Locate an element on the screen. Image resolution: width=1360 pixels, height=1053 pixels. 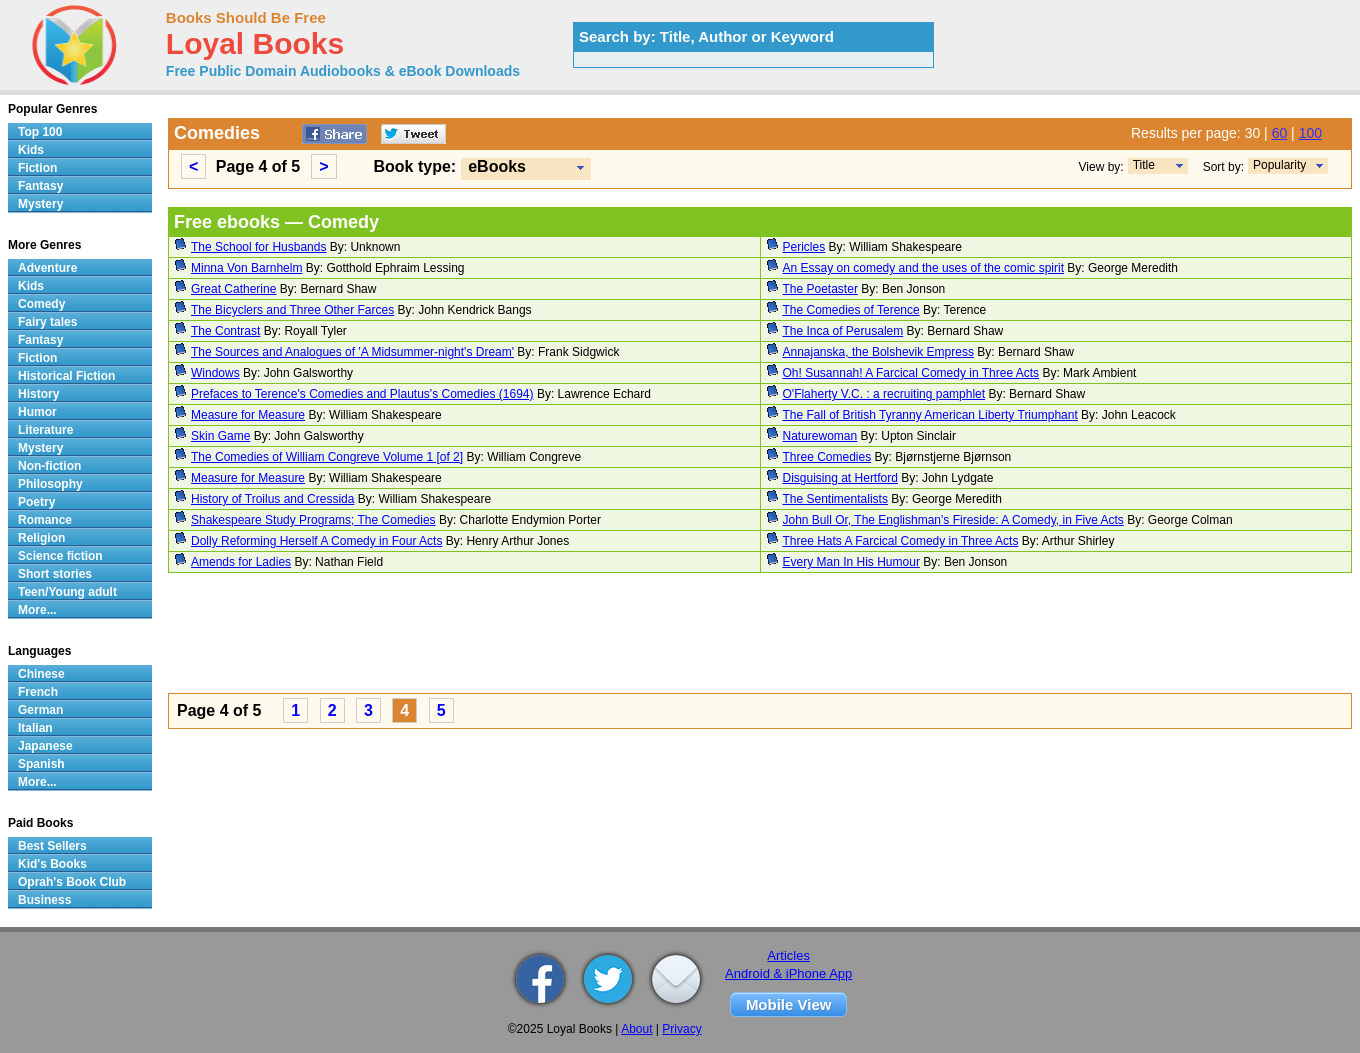
Pericles is located at coordinates (804, 247).